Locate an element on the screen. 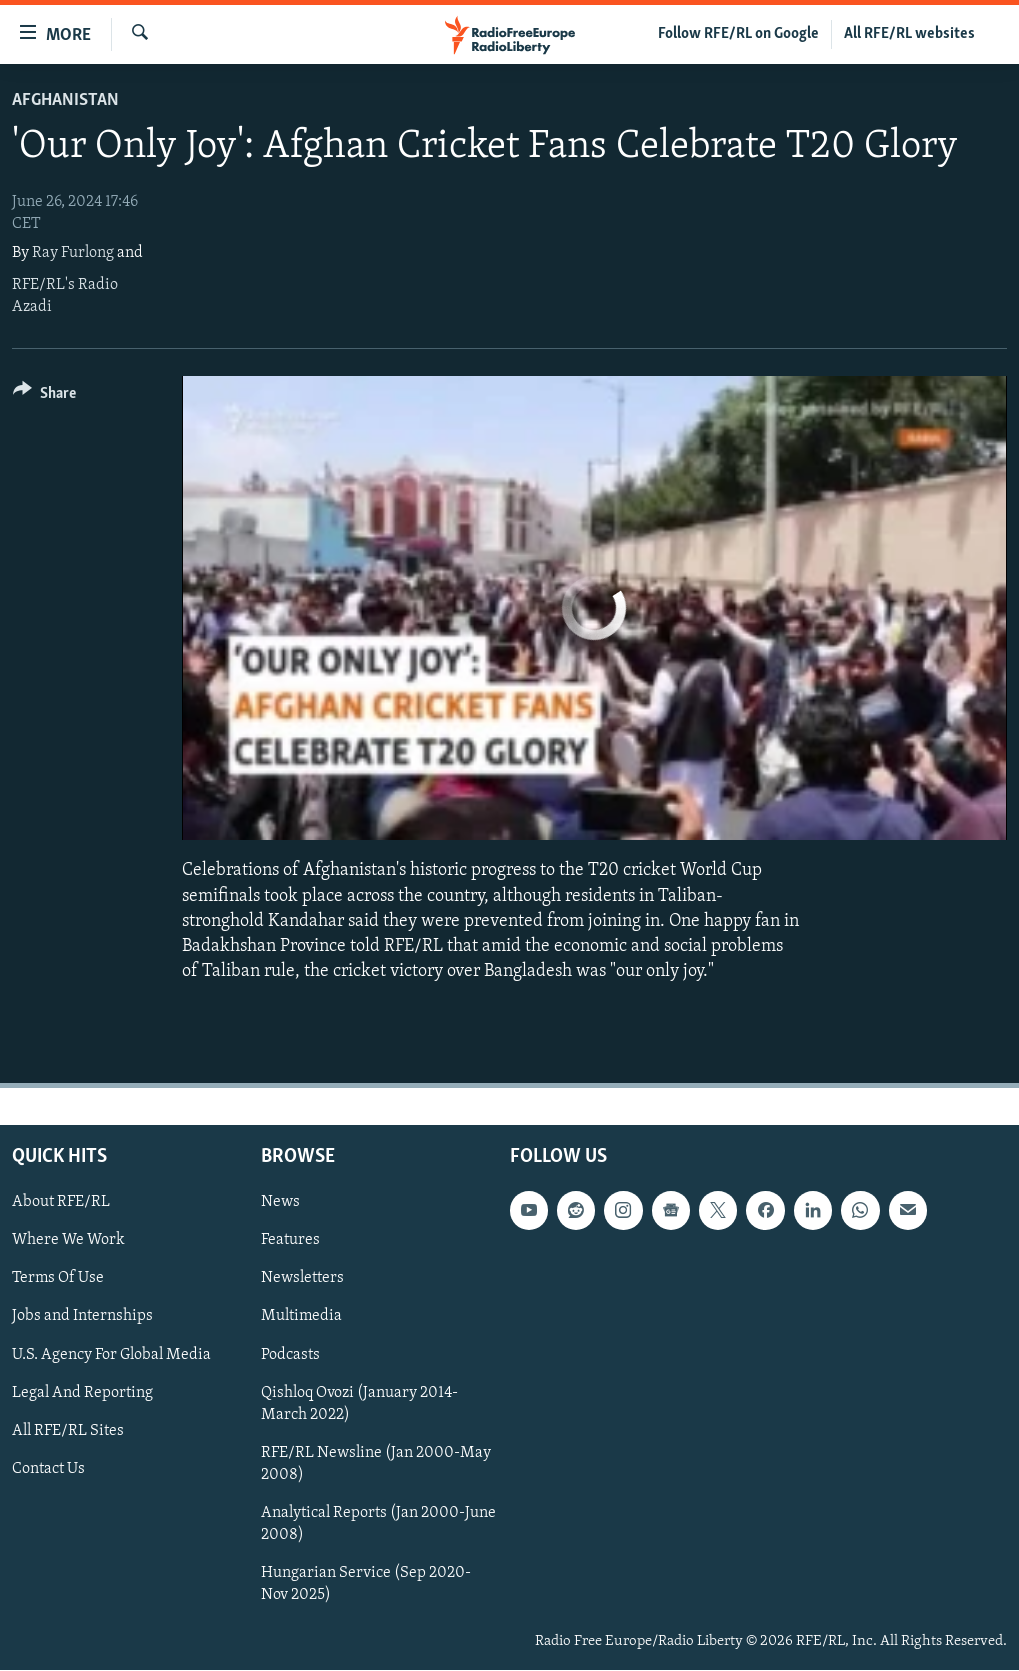 The image size is (1019, 1671). Where We Work is located at coordinates (68, 1241).